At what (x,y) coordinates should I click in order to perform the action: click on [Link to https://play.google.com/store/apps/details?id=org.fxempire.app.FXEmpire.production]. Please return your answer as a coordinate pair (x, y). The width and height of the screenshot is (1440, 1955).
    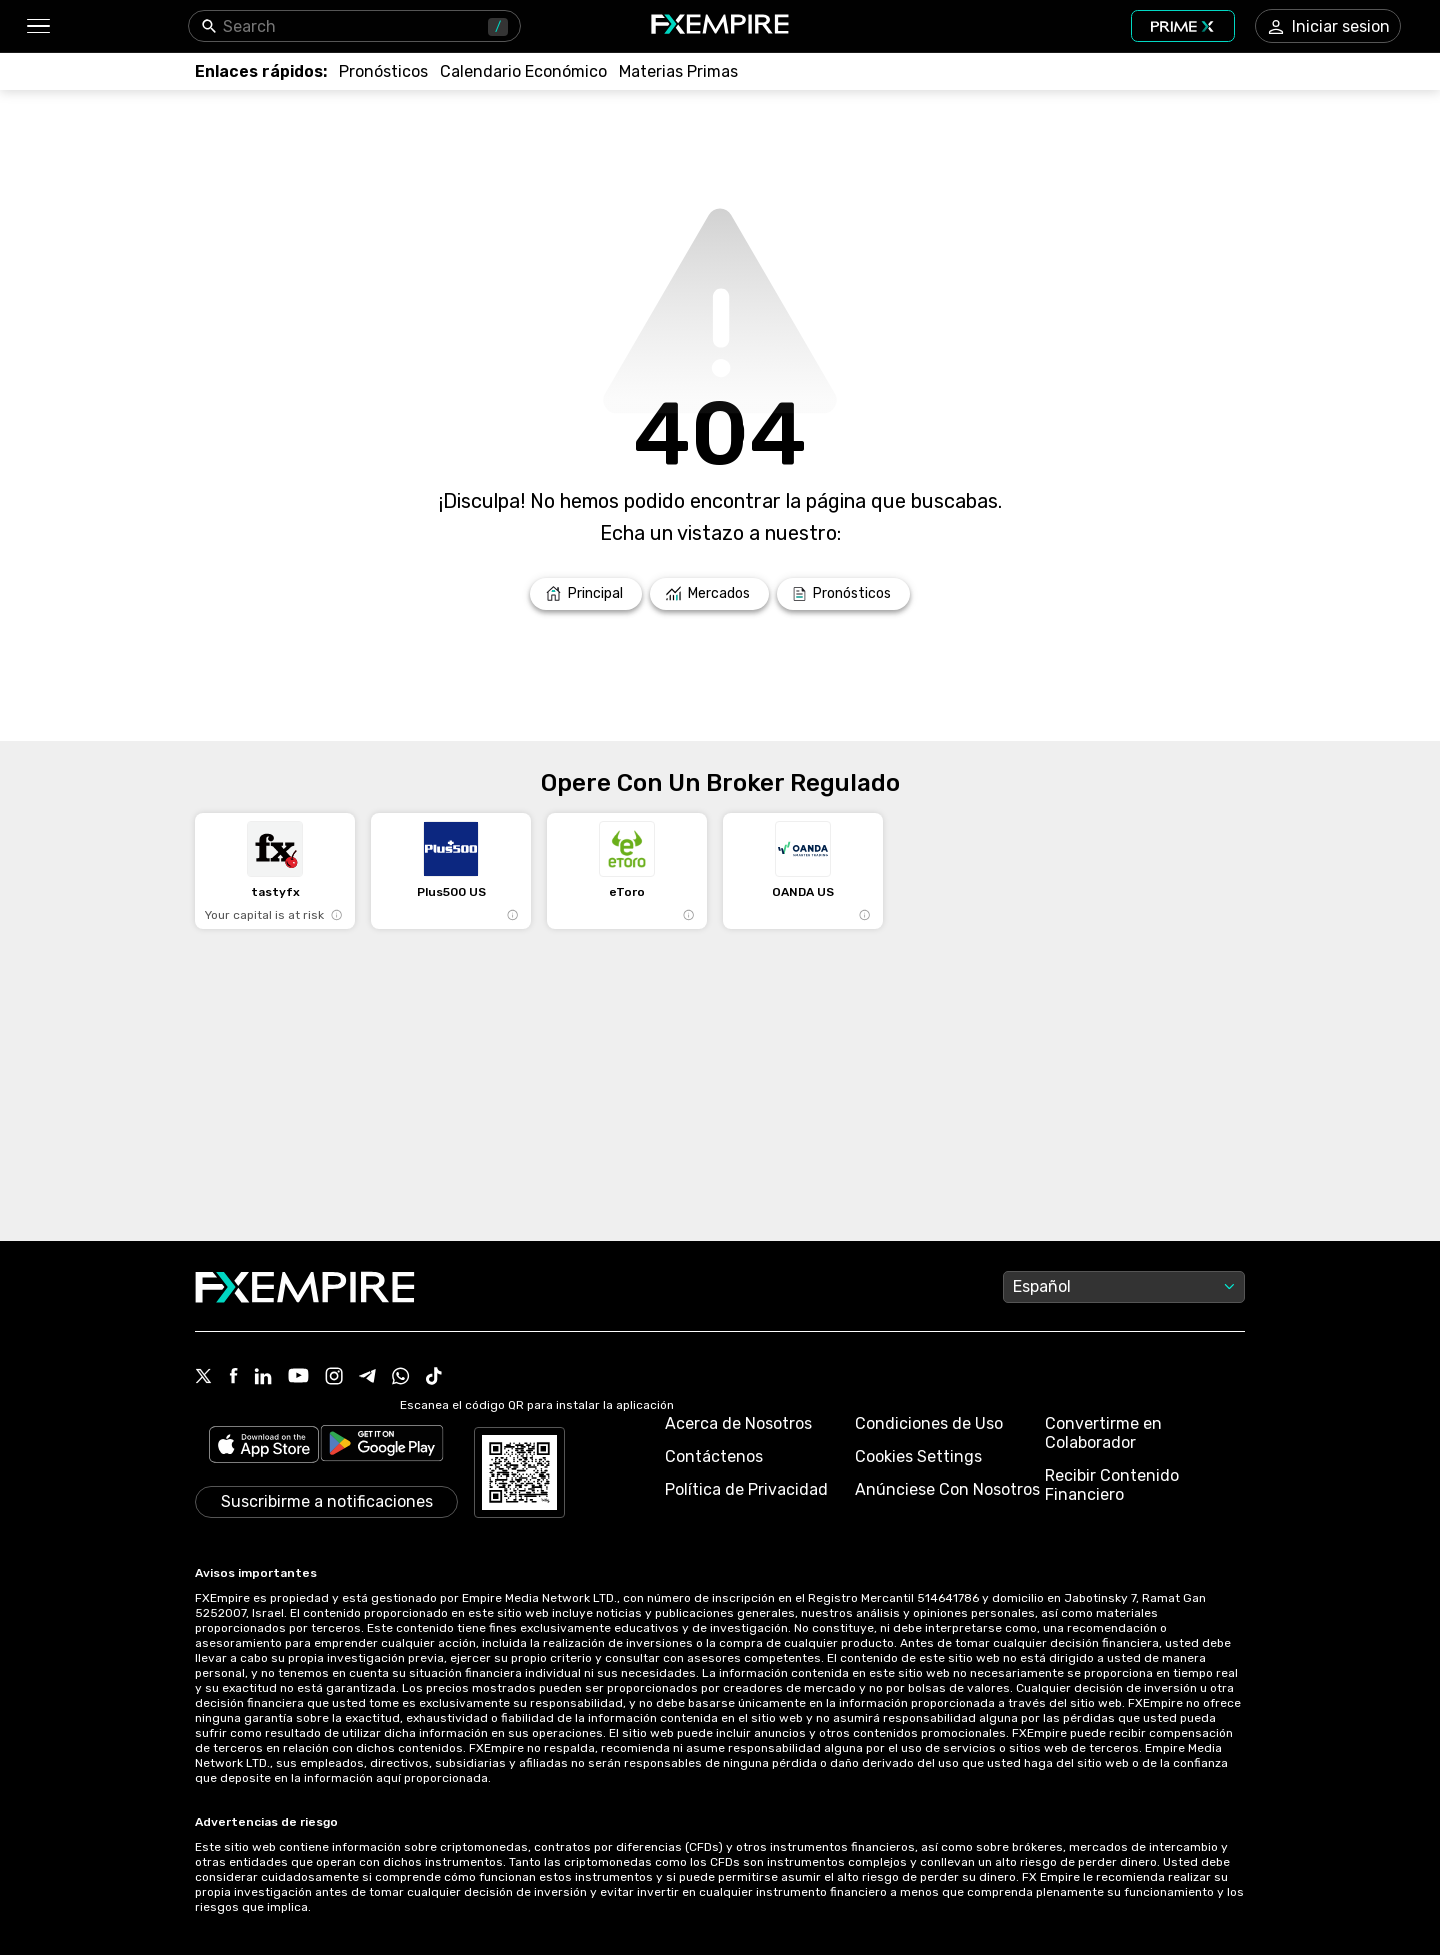
    Looking at the image, I should click on (382, 1446).